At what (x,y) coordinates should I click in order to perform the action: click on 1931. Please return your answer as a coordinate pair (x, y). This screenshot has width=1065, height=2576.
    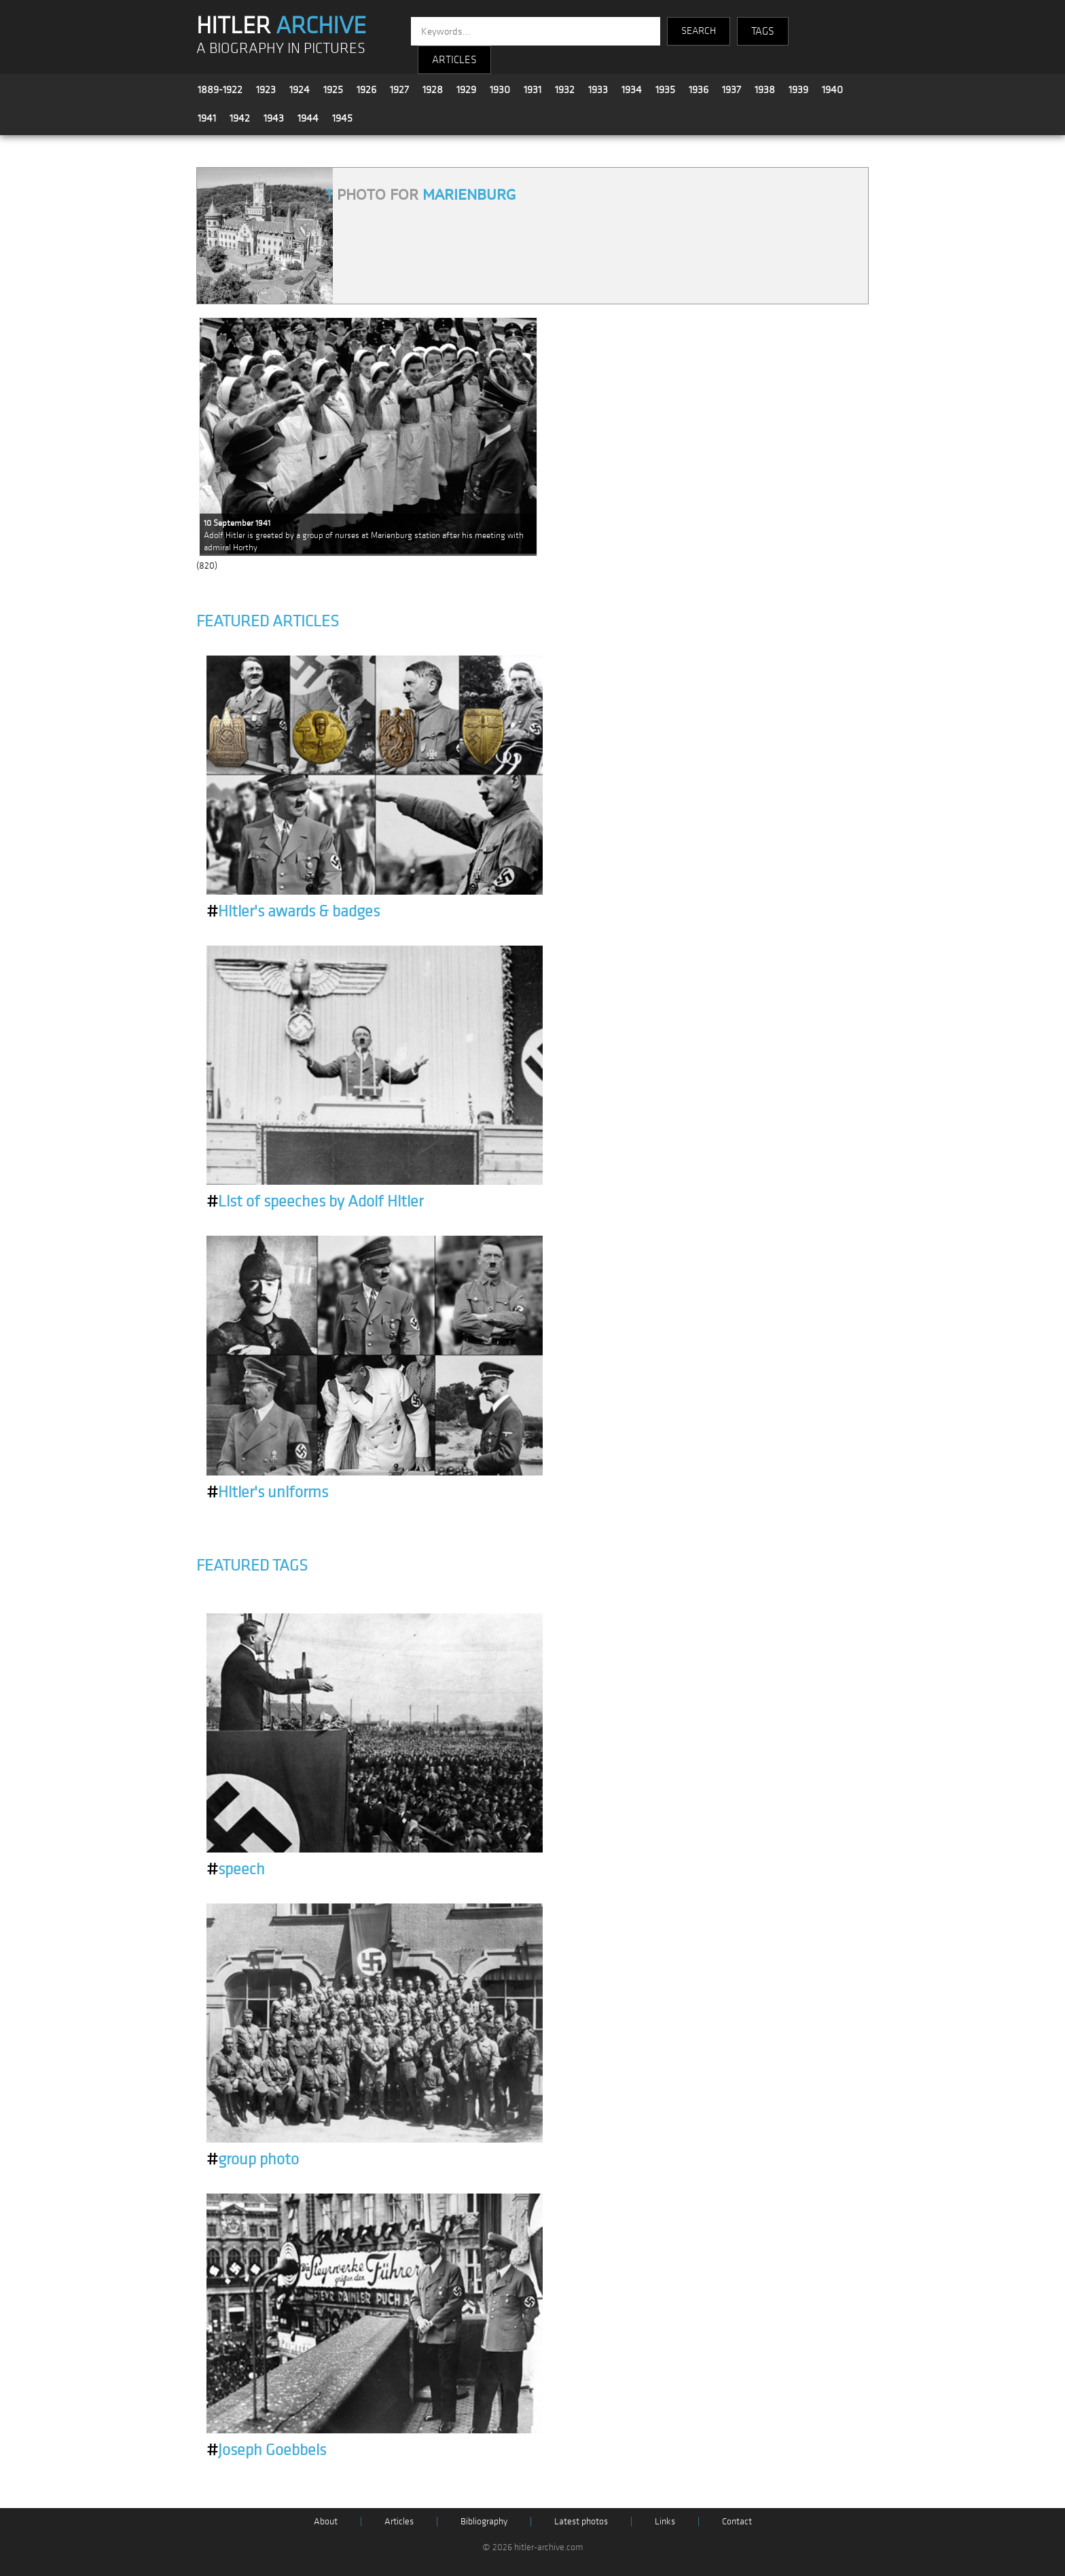
    Looking at the image, I should click on (532, 89).